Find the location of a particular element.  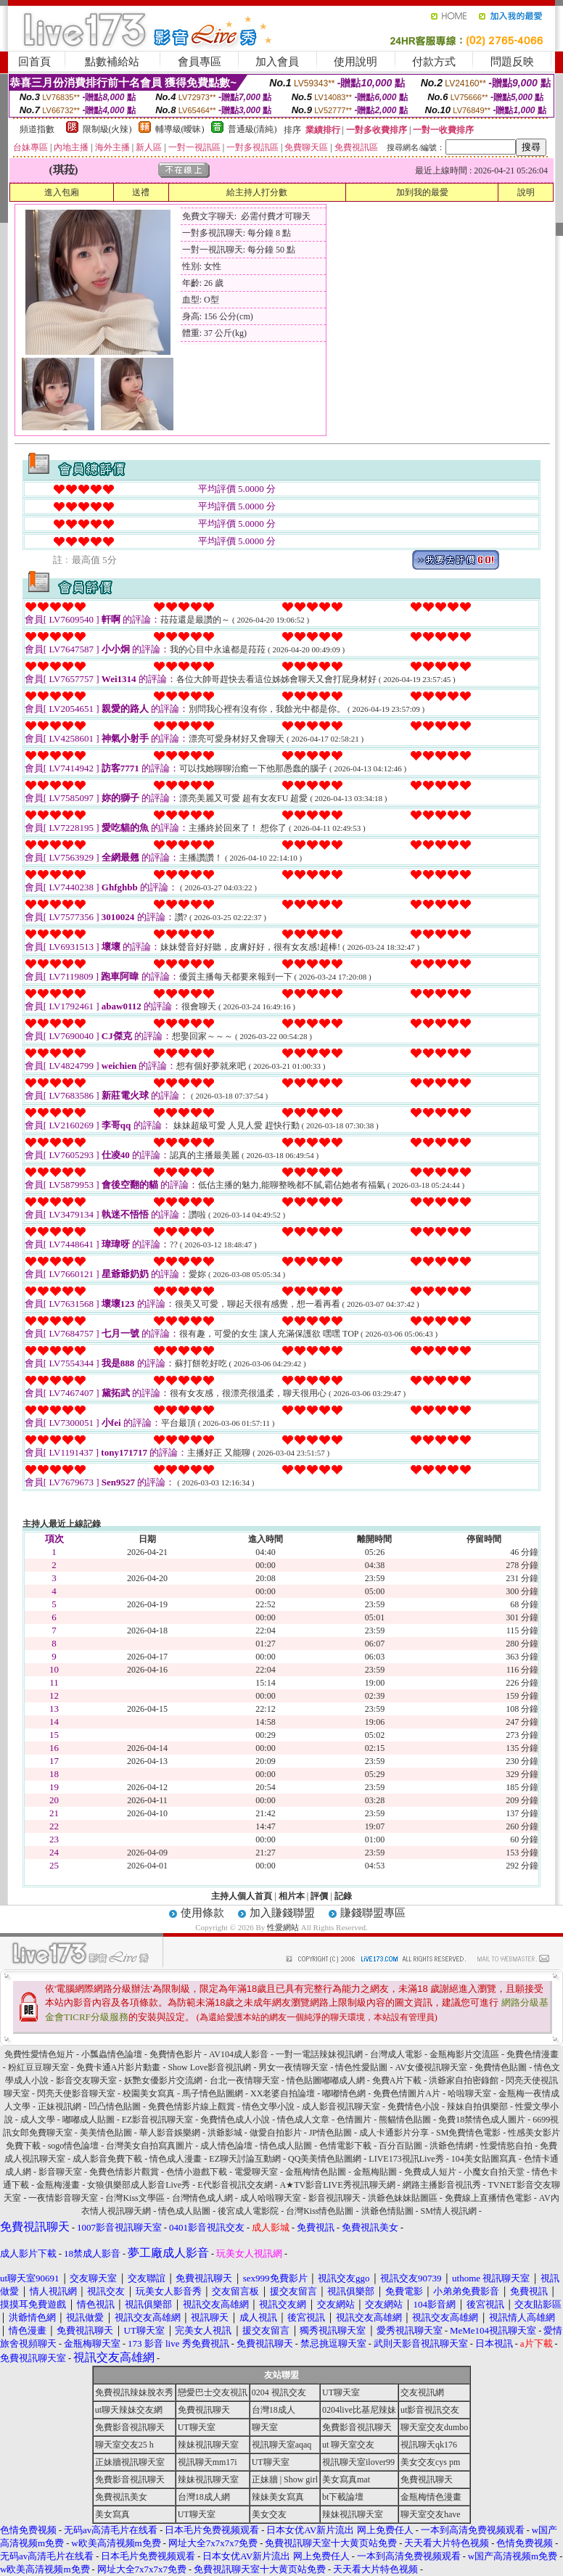

回首頁 is located at coordinates (34, 61).